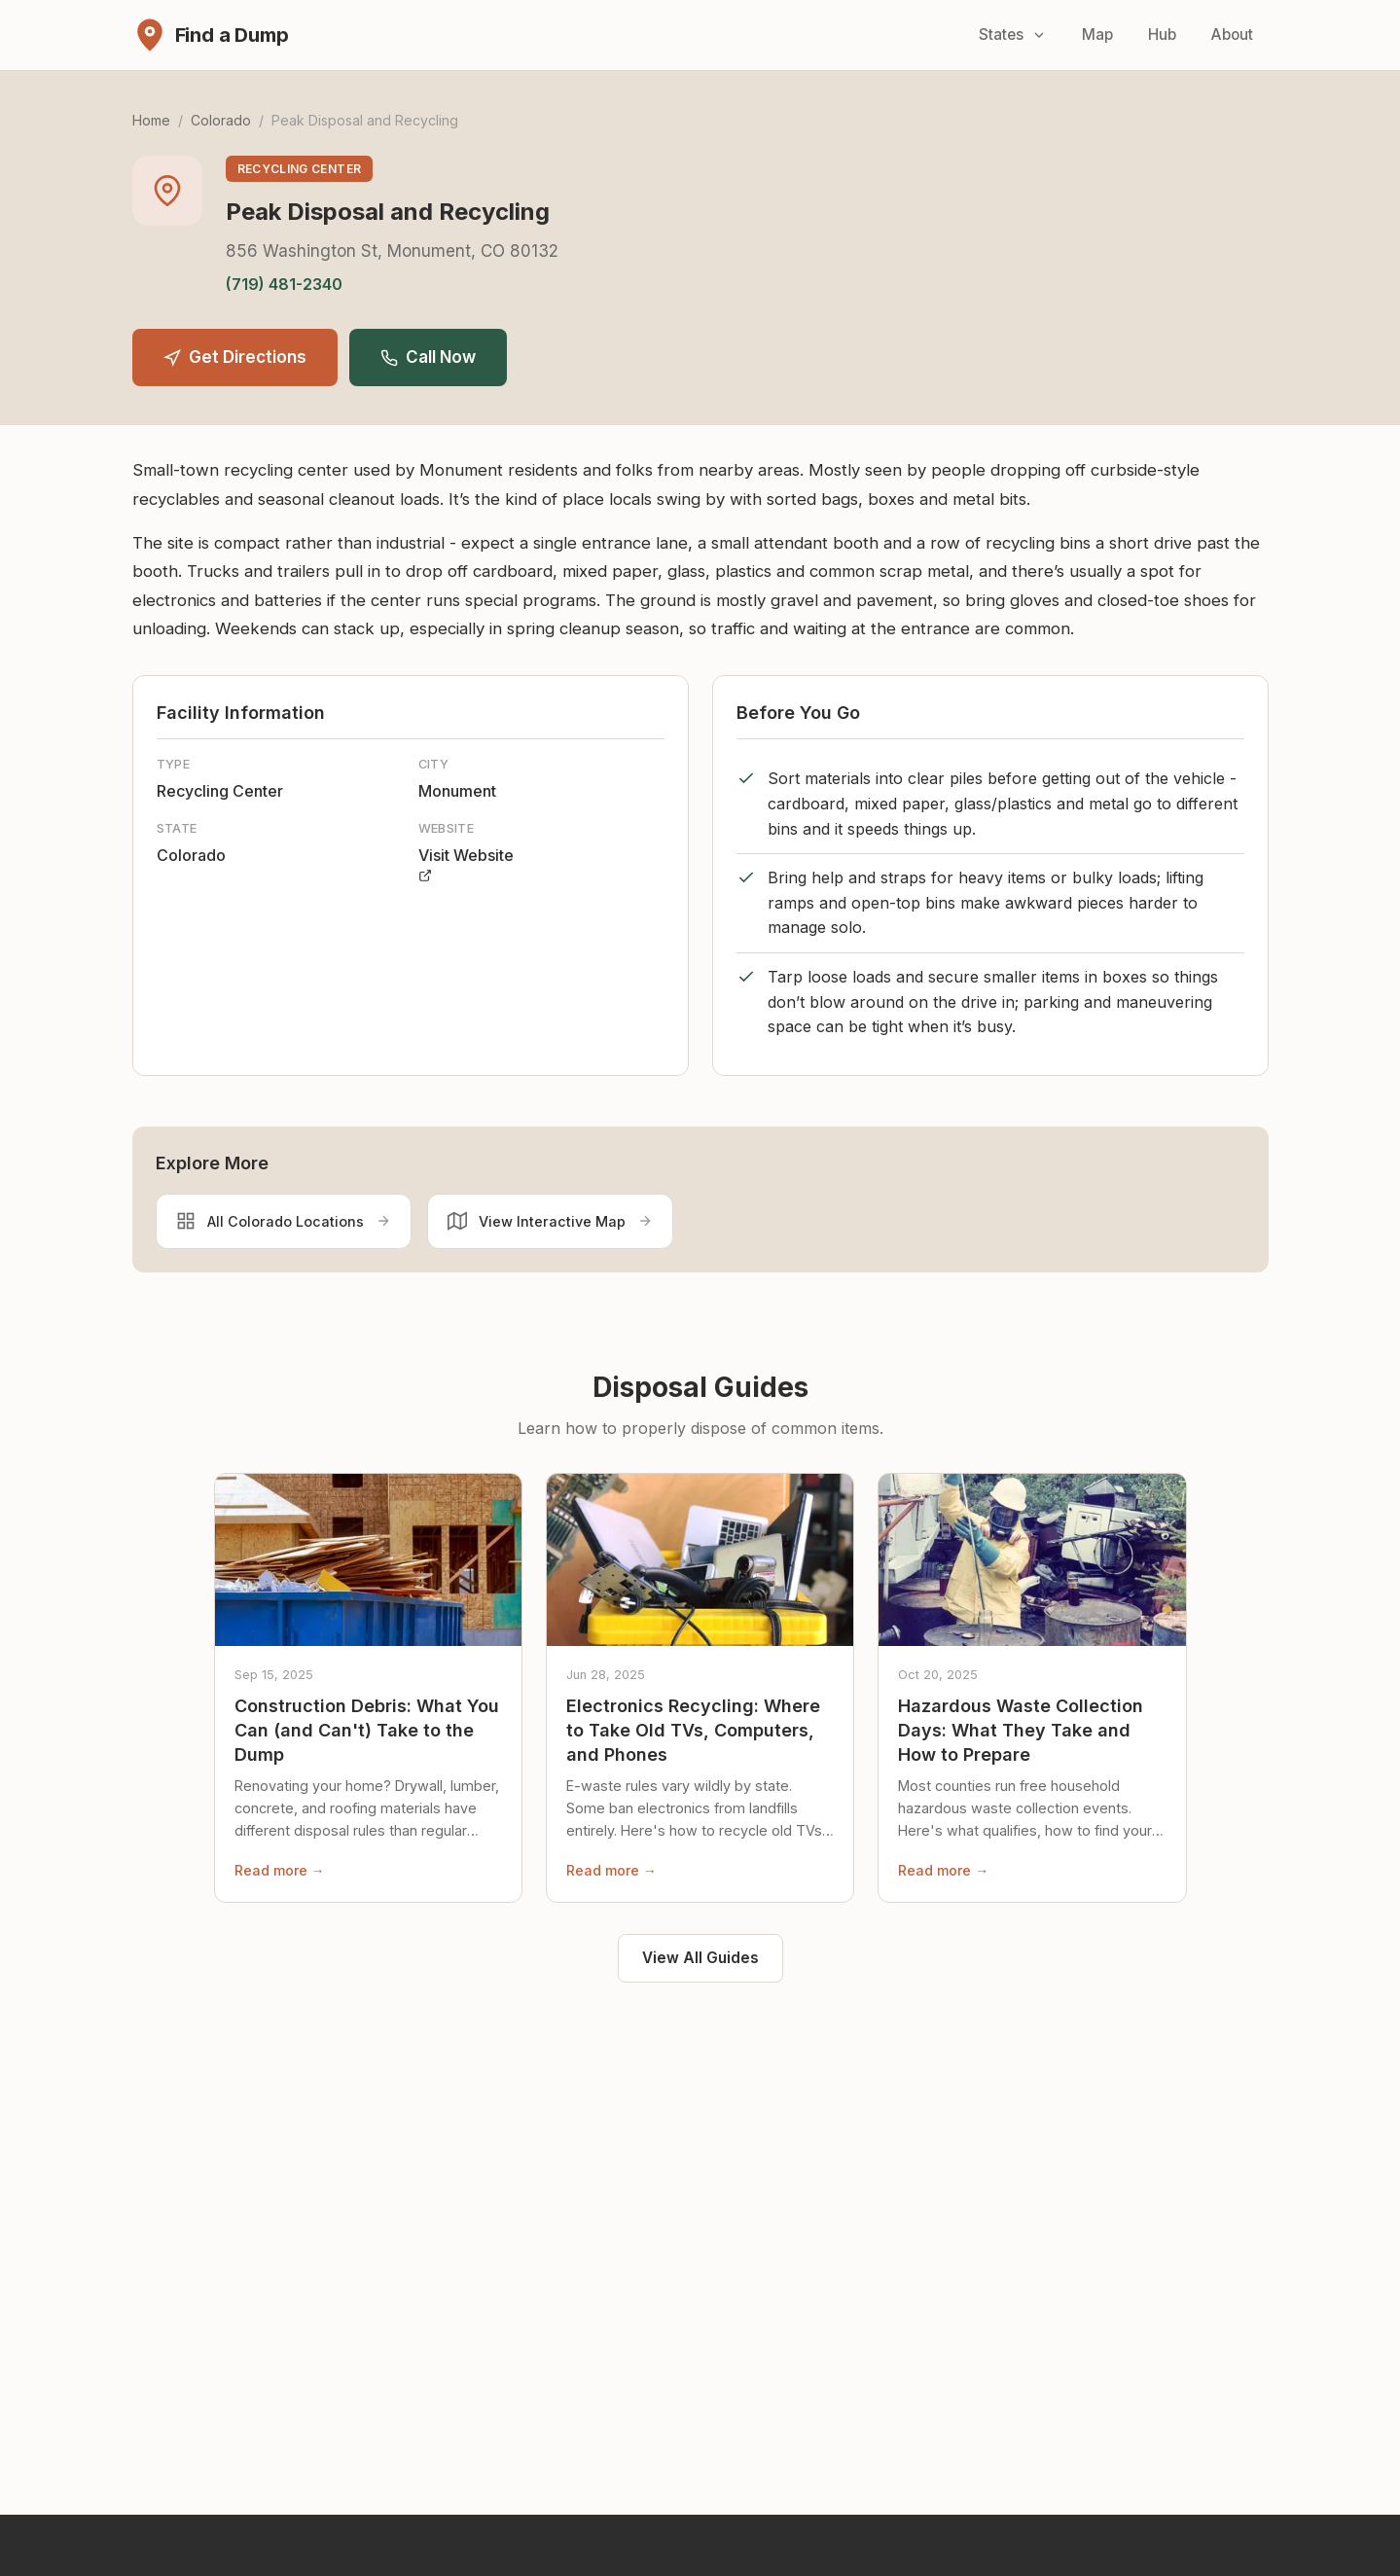 This screenshot has width=1400, height=2576. Describe the element at coordinates (700, 1958) in the screenshot. I see `View All Guides` at that location.